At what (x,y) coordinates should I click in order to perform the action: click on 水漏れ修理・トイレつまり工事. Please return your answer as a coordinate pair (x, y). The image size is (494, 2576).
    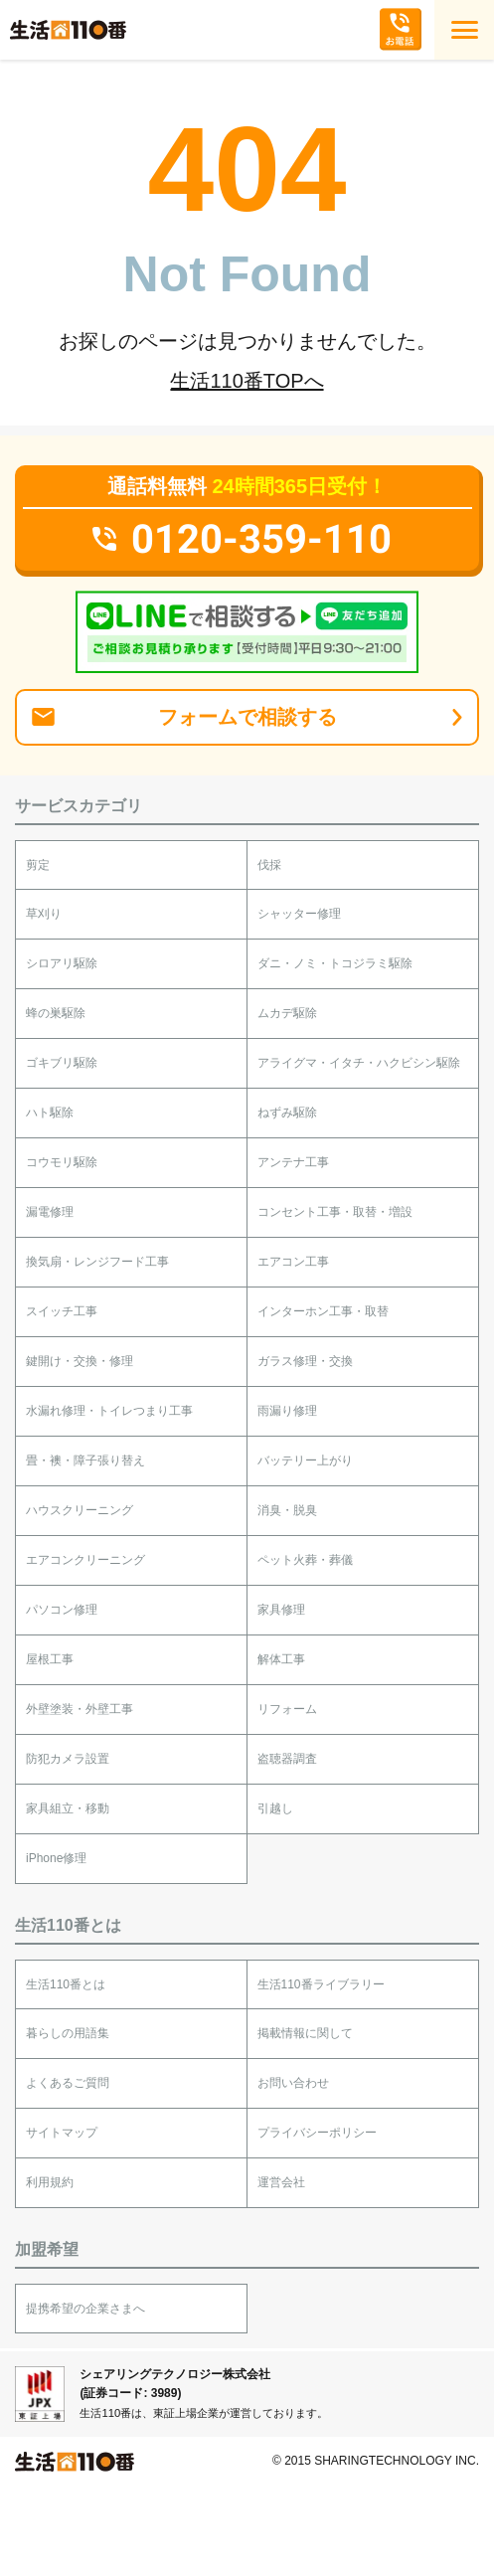
    Looking at the image, I should click on (109, 1411).